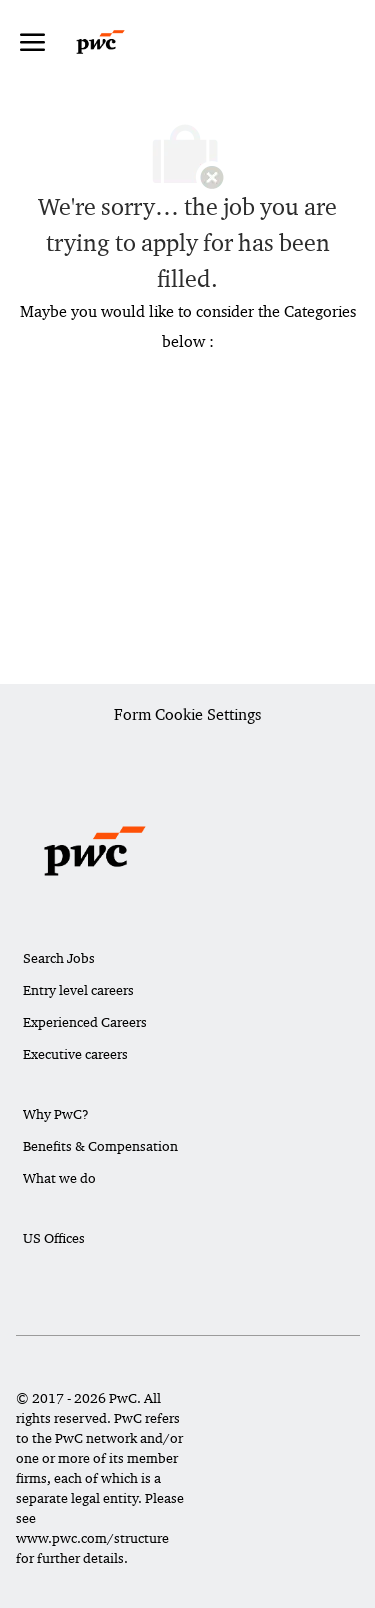 This screenshot has width=375, height=1608. I want to click on Search Jobs, so click(59, 958).